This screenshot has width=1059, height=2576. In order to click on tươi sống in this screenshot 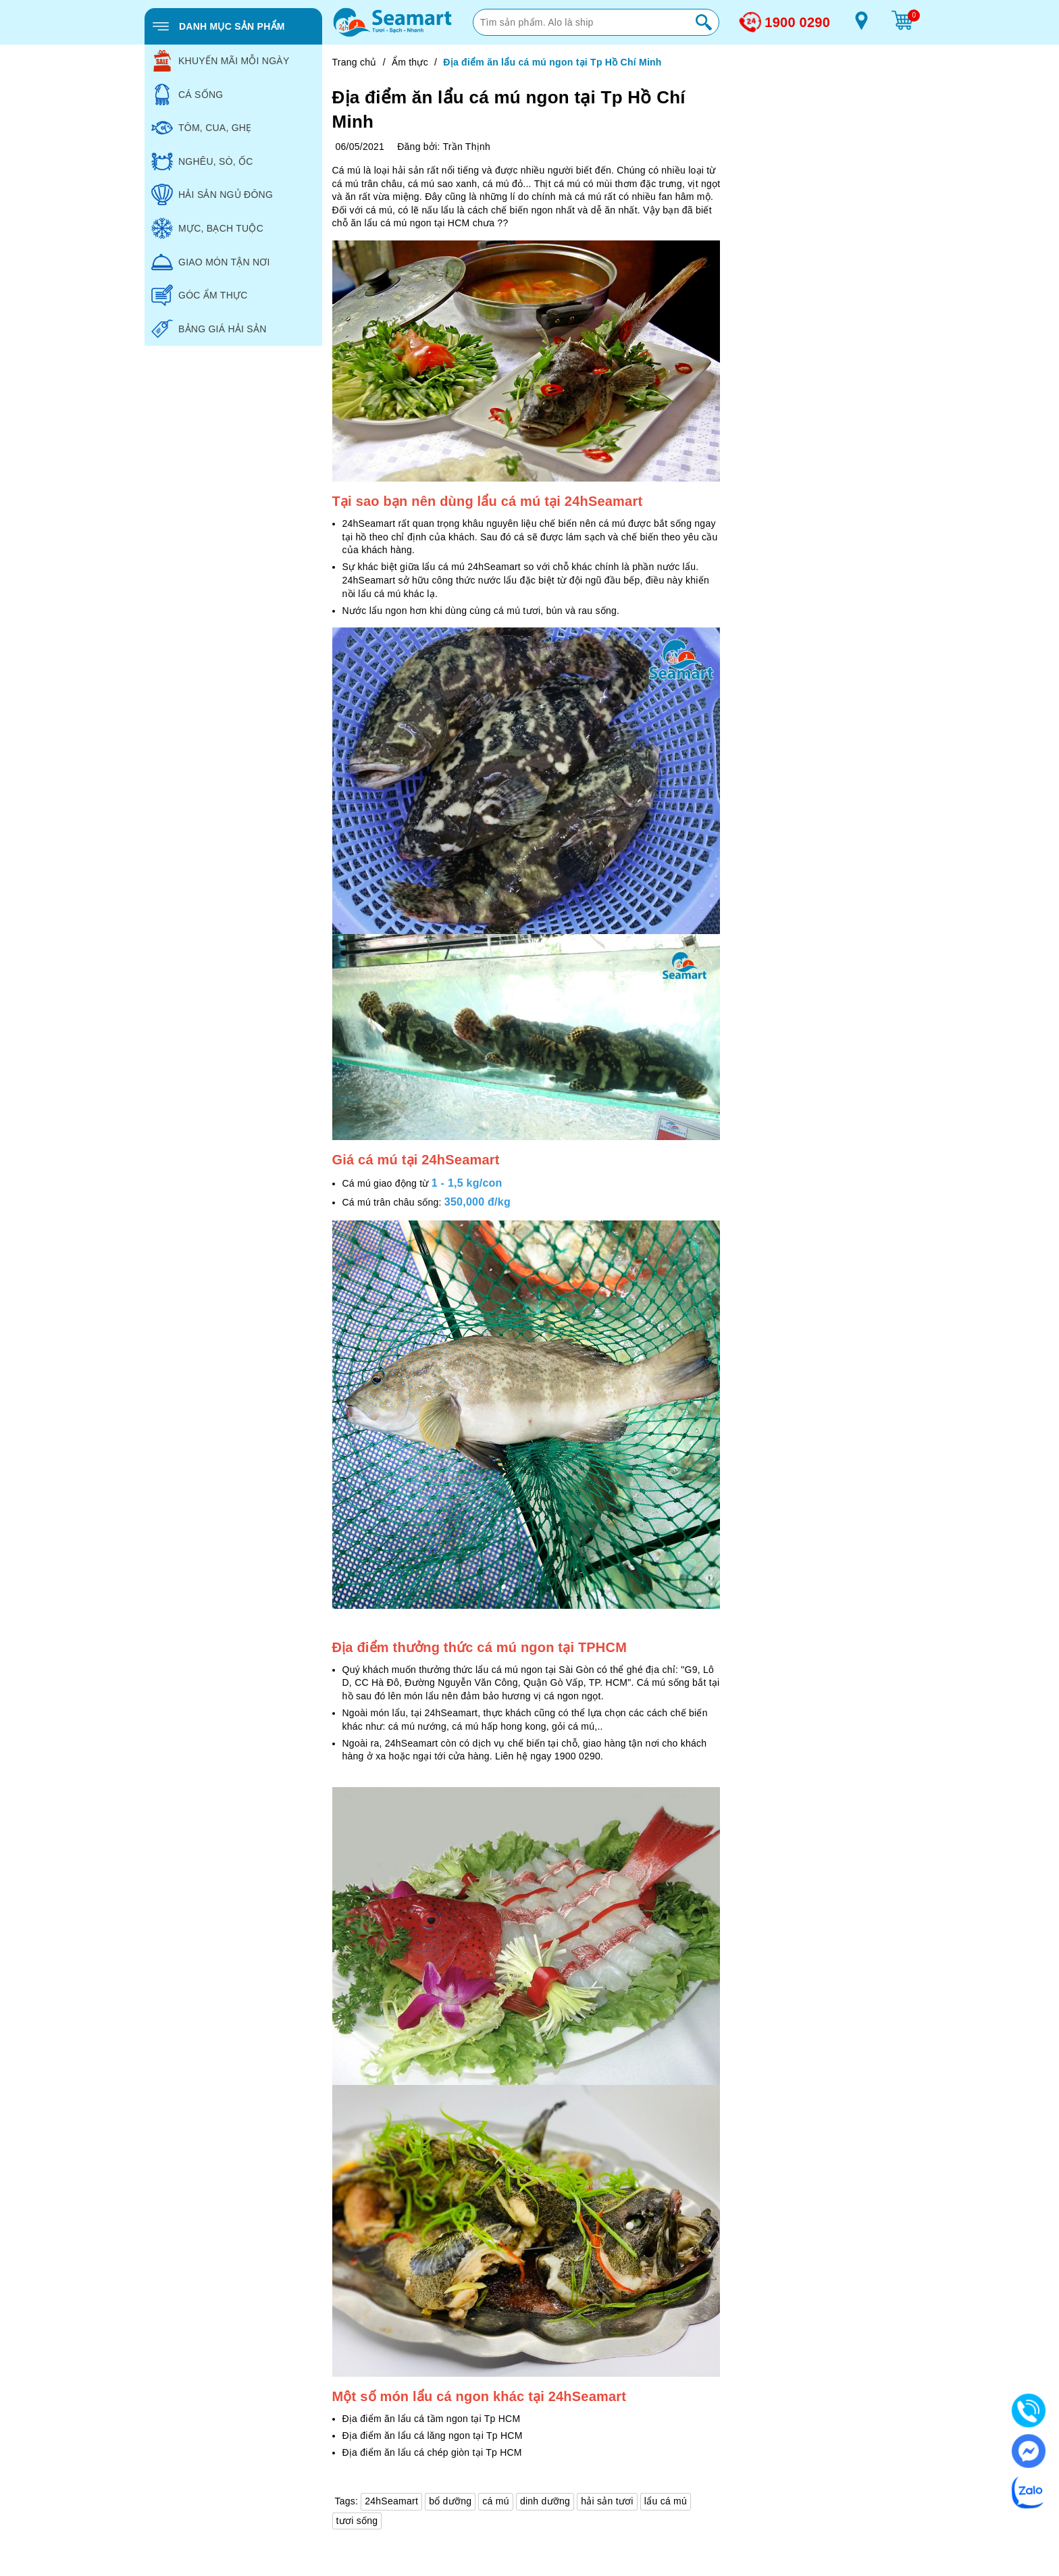, I will do `click(357, 2520)`.